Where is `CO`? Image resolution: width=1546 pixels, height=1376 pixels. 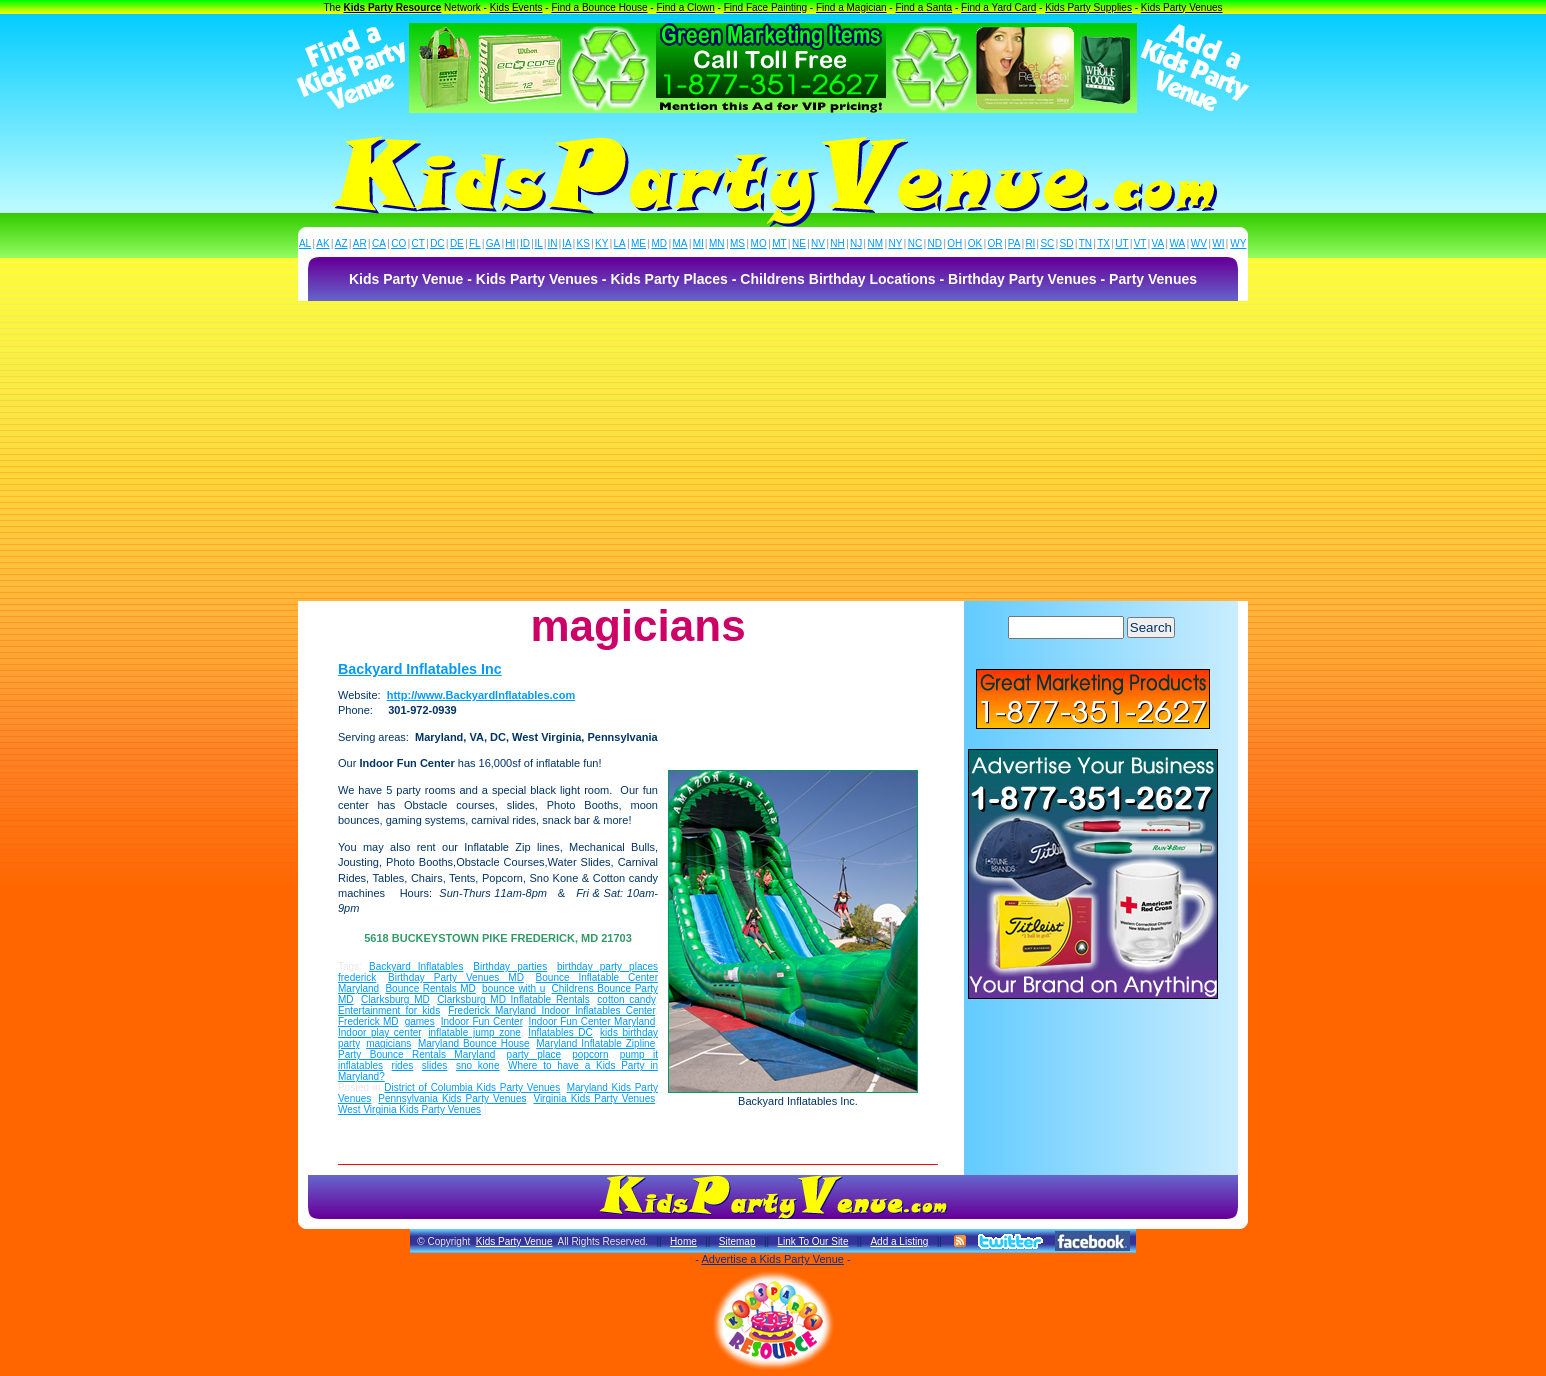
CO is located at coordinates (398, 243).